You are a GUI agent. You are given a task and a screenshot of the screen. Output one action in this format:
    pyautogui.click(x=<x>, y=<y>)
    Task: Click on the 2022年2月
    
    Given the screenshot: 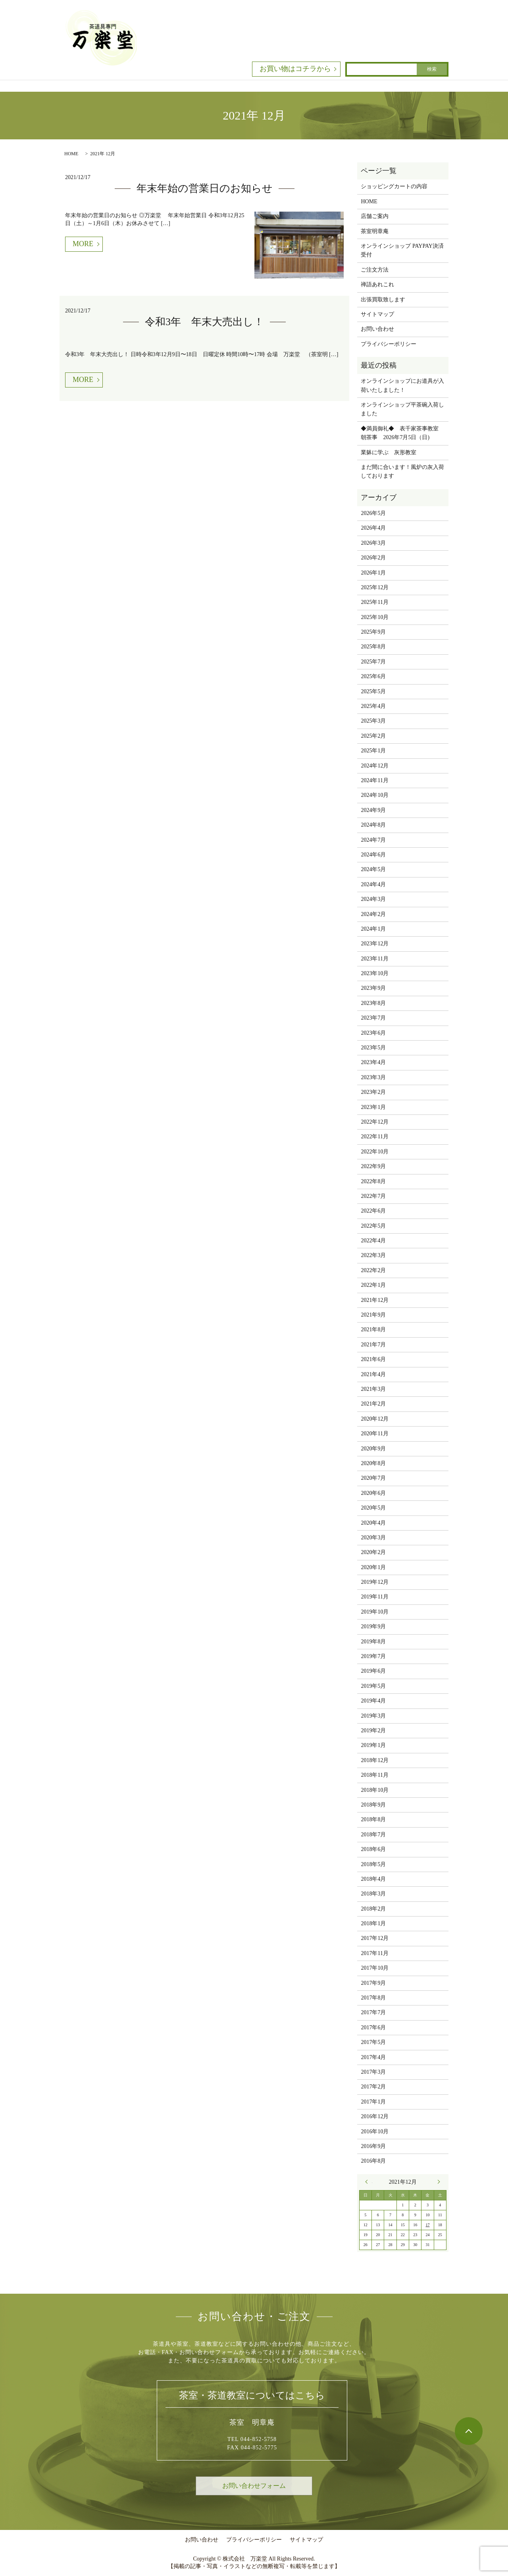 What is the action you would take?
    pyautogui.click(x=373, y=1270)
    